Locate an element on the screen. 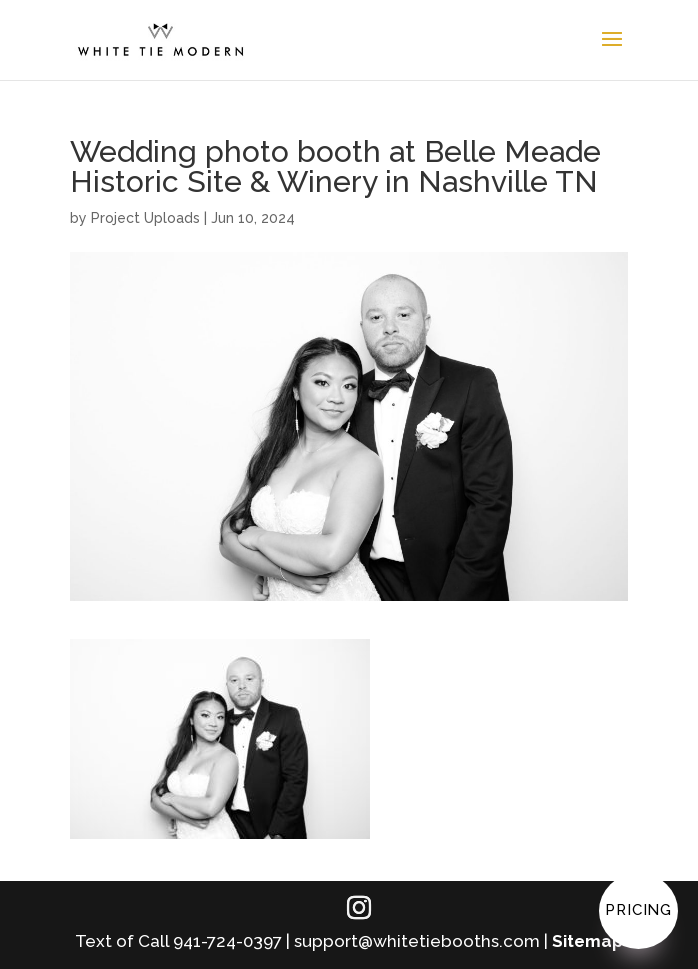 The image size is (698, 969). Sitemap is located at coordinates (587, 941).